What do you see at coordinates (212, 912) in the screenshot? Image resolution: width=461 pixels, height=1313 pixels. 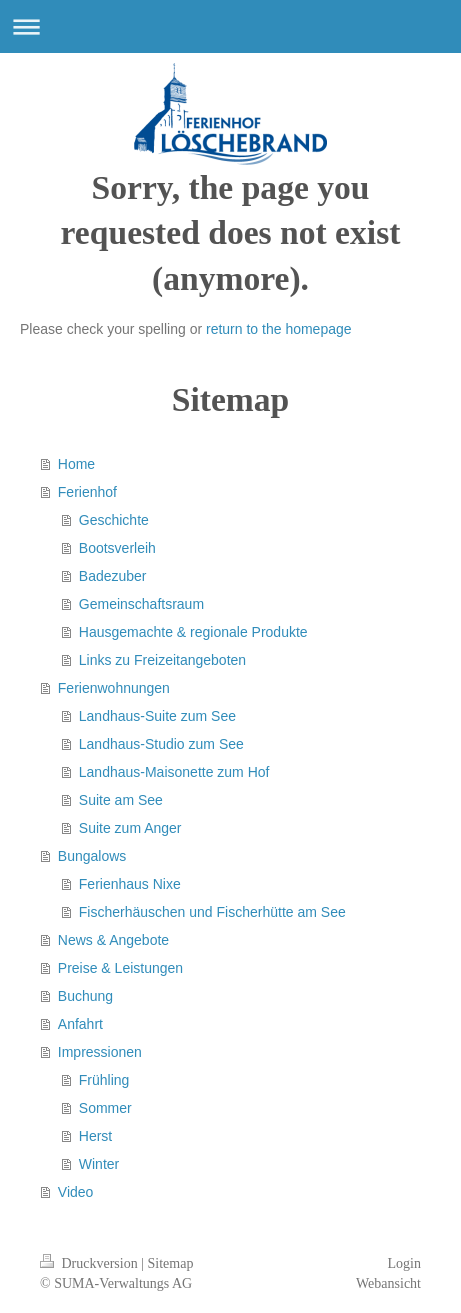 I see `Fischerhäuschen und Fischerhütte am See` at bounding box center [212, 912].